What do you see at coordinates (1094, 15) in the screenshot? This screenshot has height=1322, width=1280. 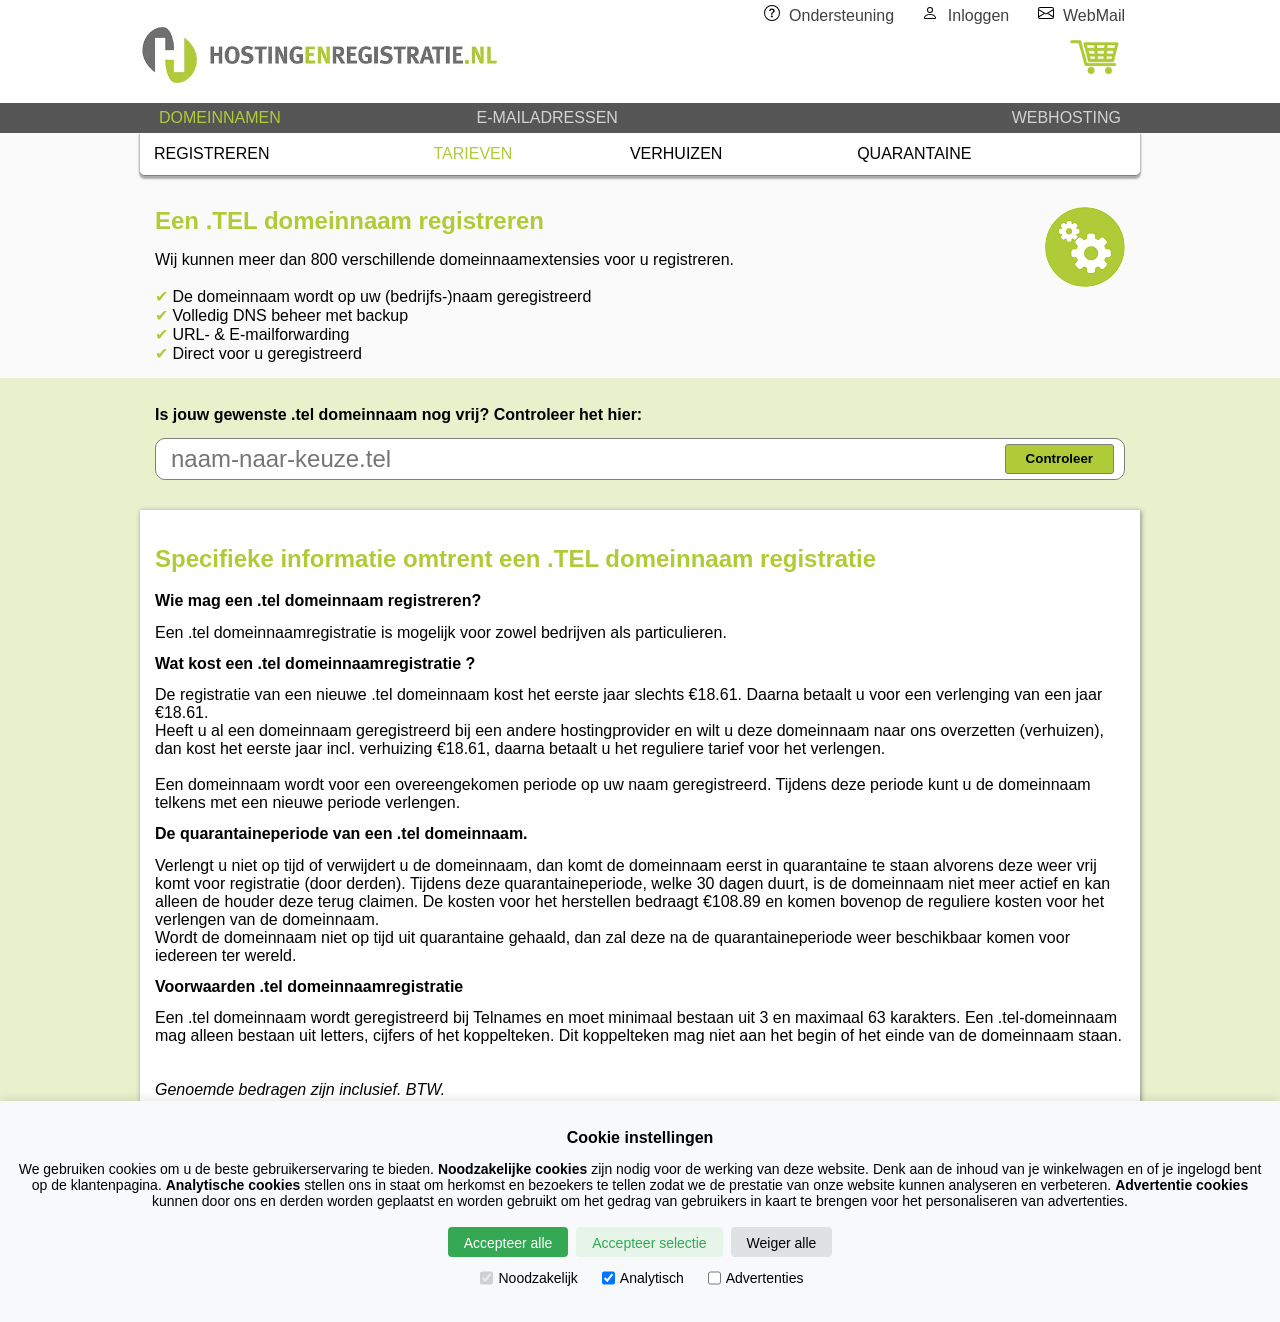 I see `WebMail` at bounding box center [1094, 15].